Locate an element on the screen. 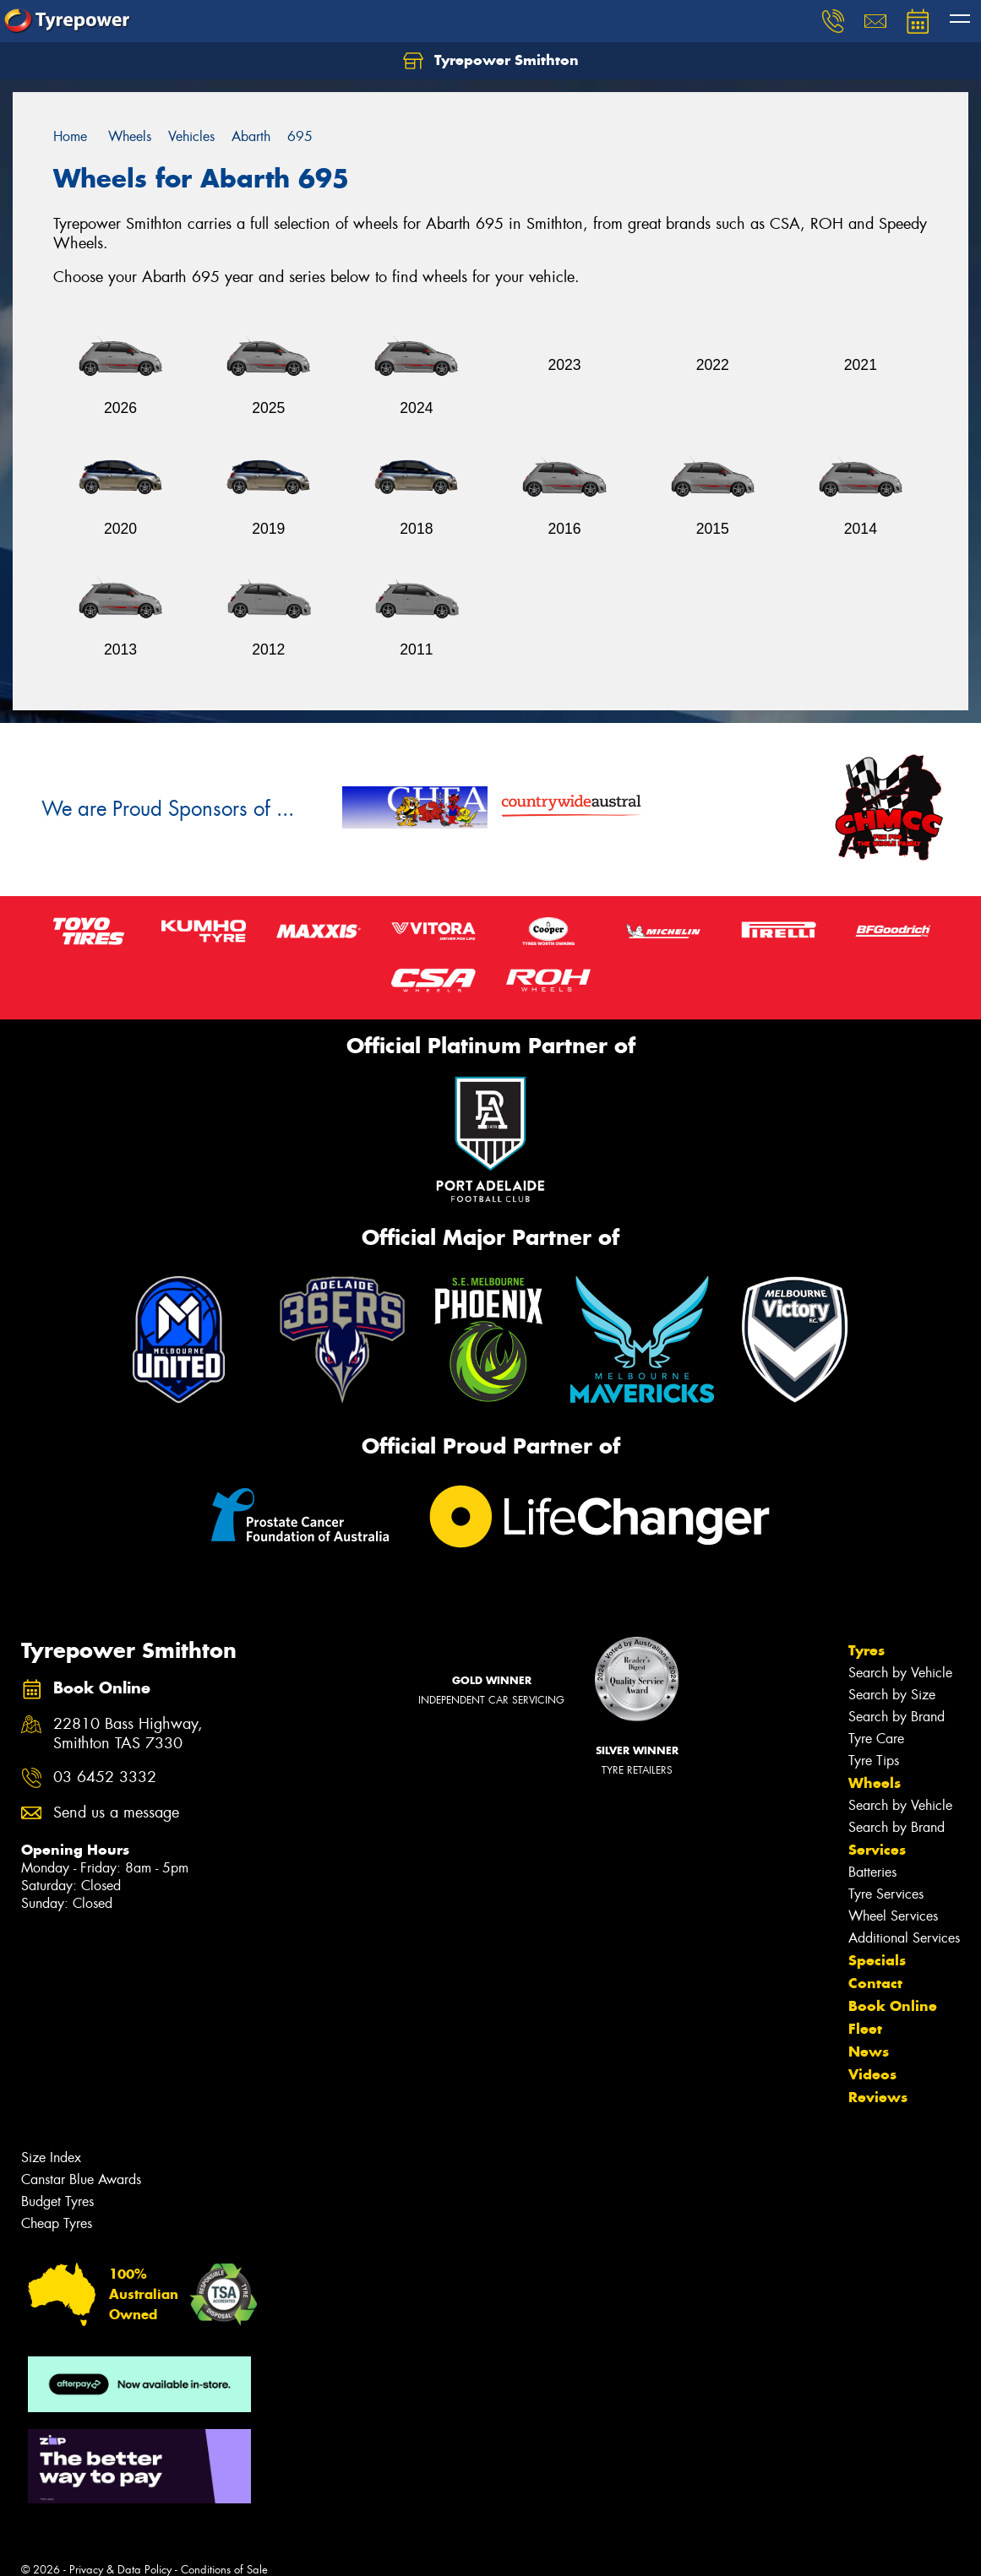 This screenshot has height=2576, width=981. Reviews is located at coordinates (877, 2097).